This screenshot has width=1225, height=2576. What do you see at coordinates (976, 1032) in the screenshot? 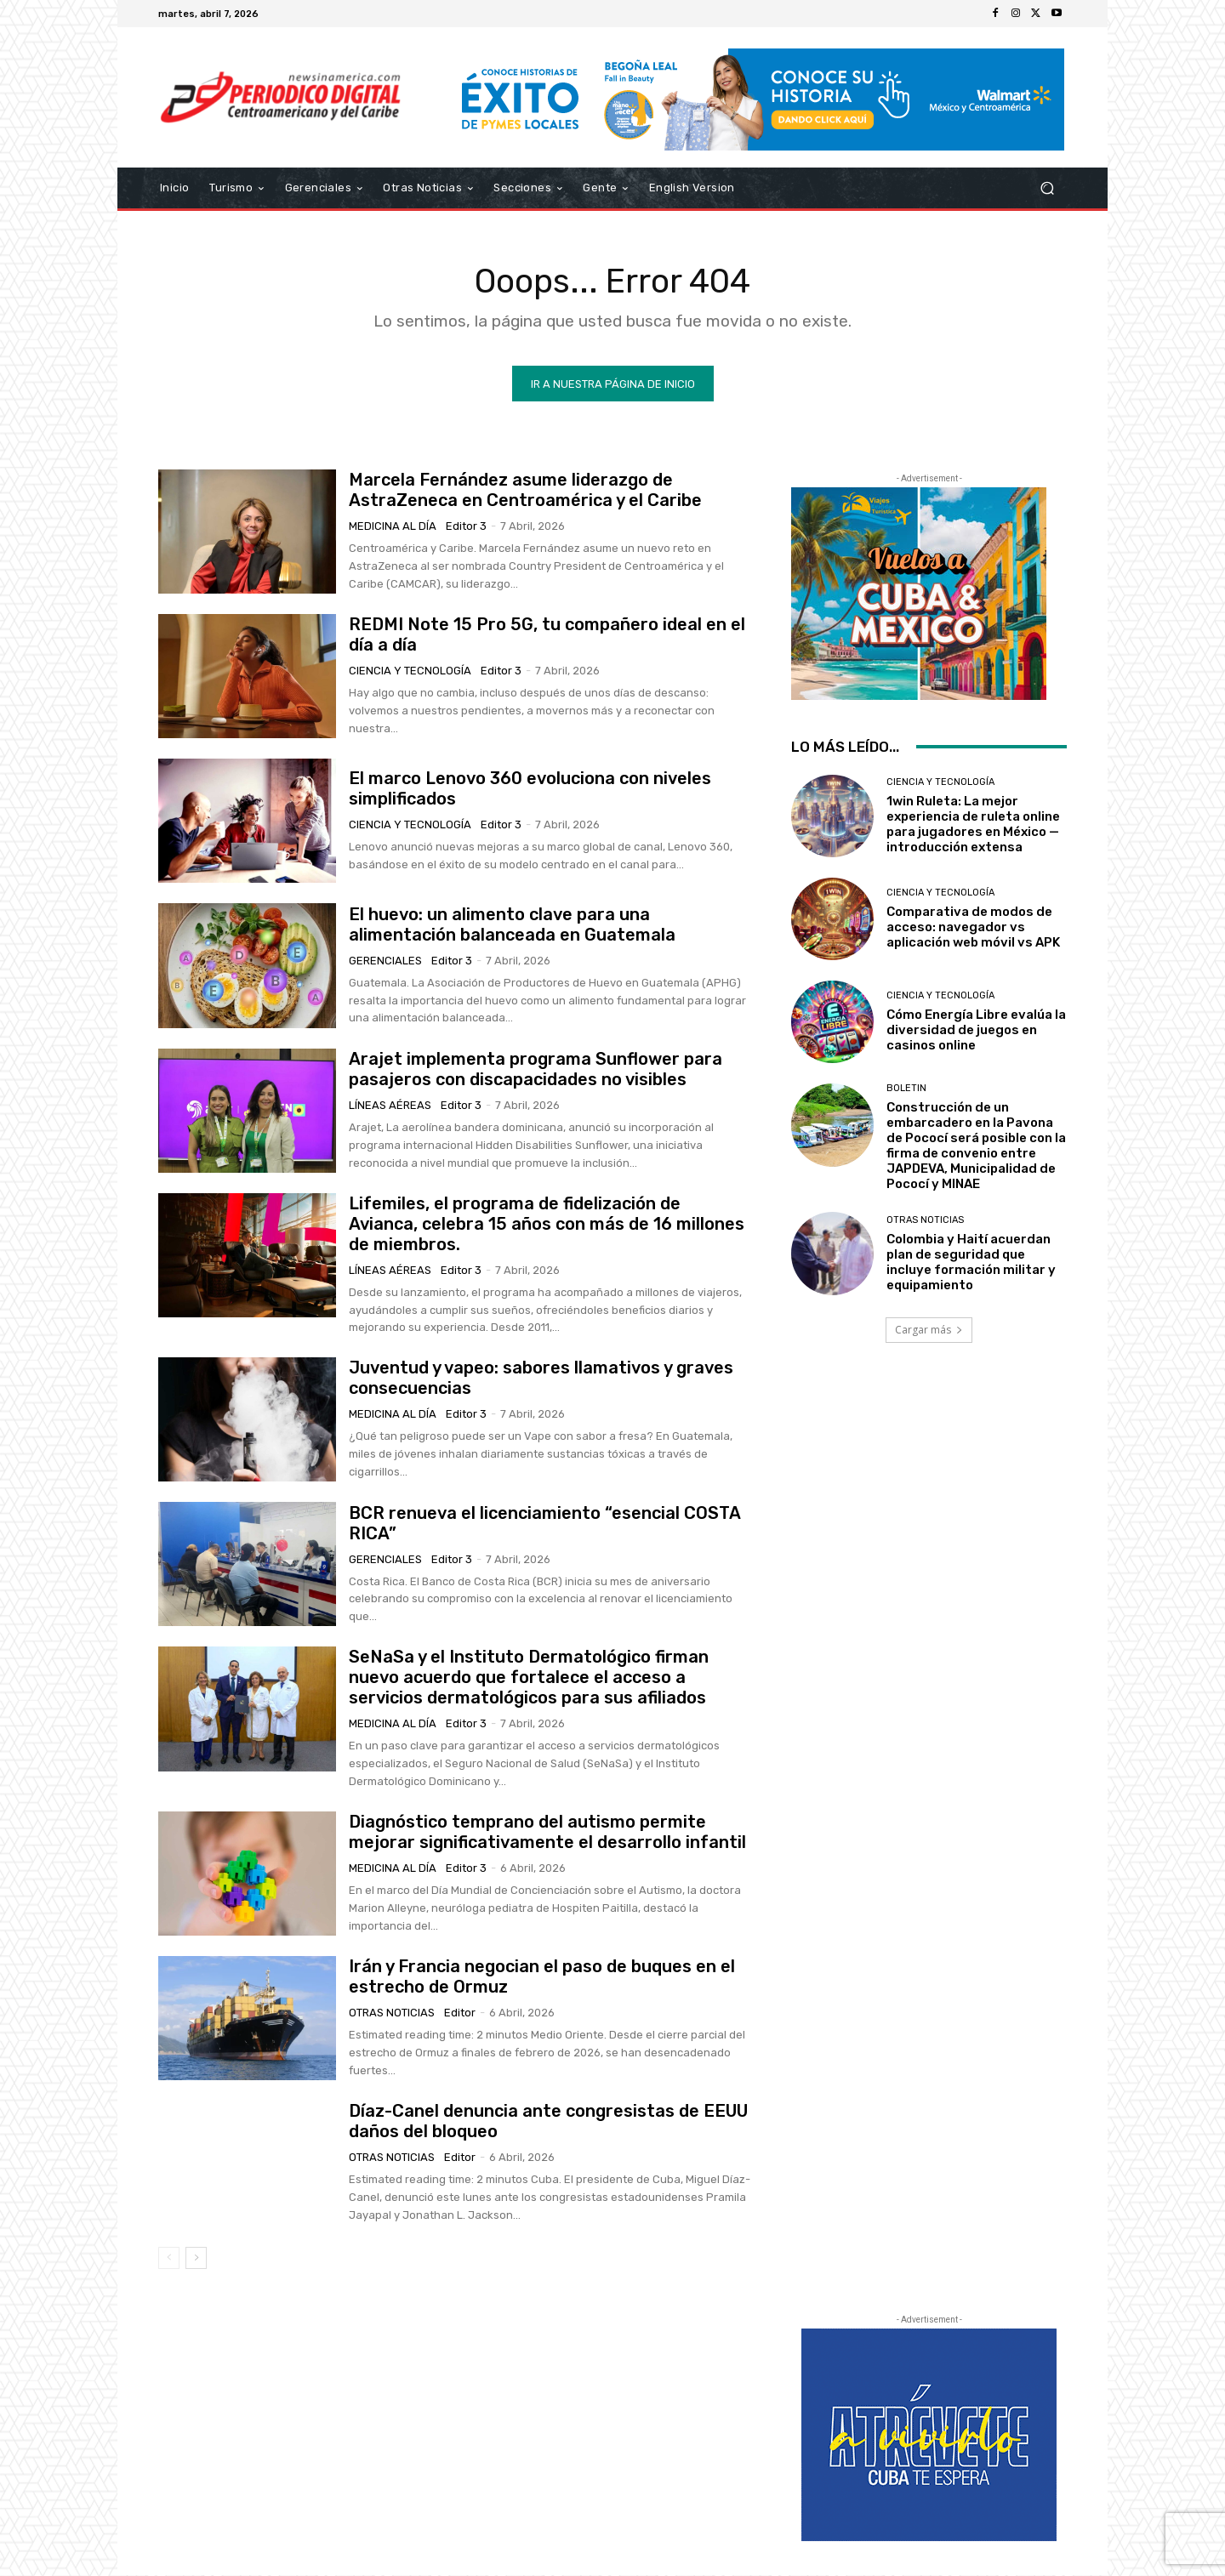
I see `Cómo Energía Libre evalúa la diversidad de juegos en casinos online` at bounding box center [976, 1032].